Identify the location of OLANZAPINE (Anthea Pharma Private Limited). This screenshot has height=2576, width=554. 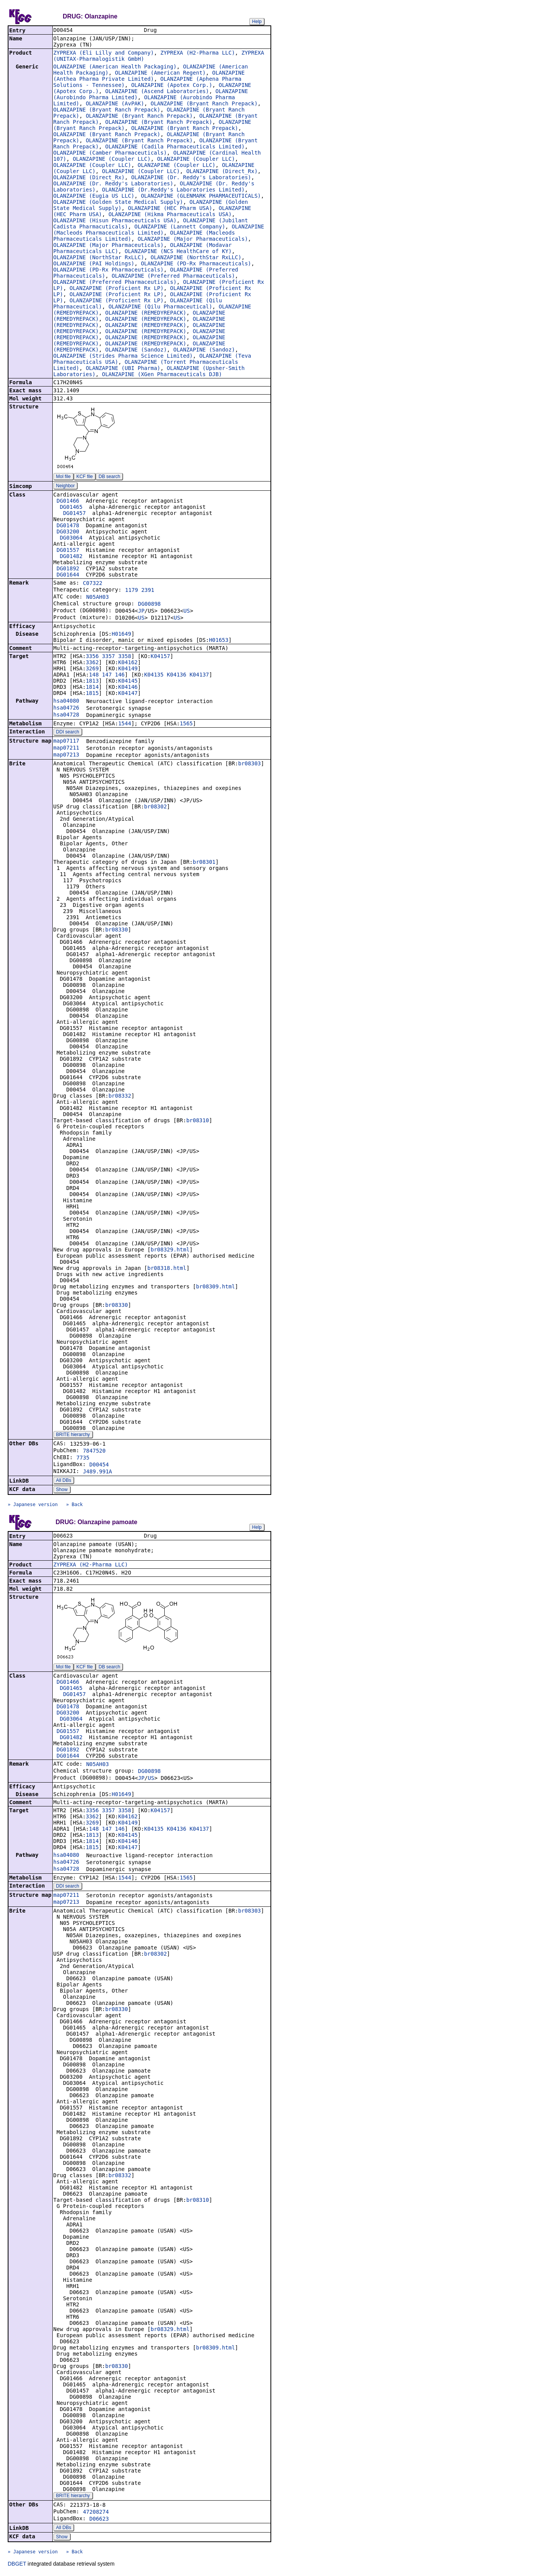
(149, 76).